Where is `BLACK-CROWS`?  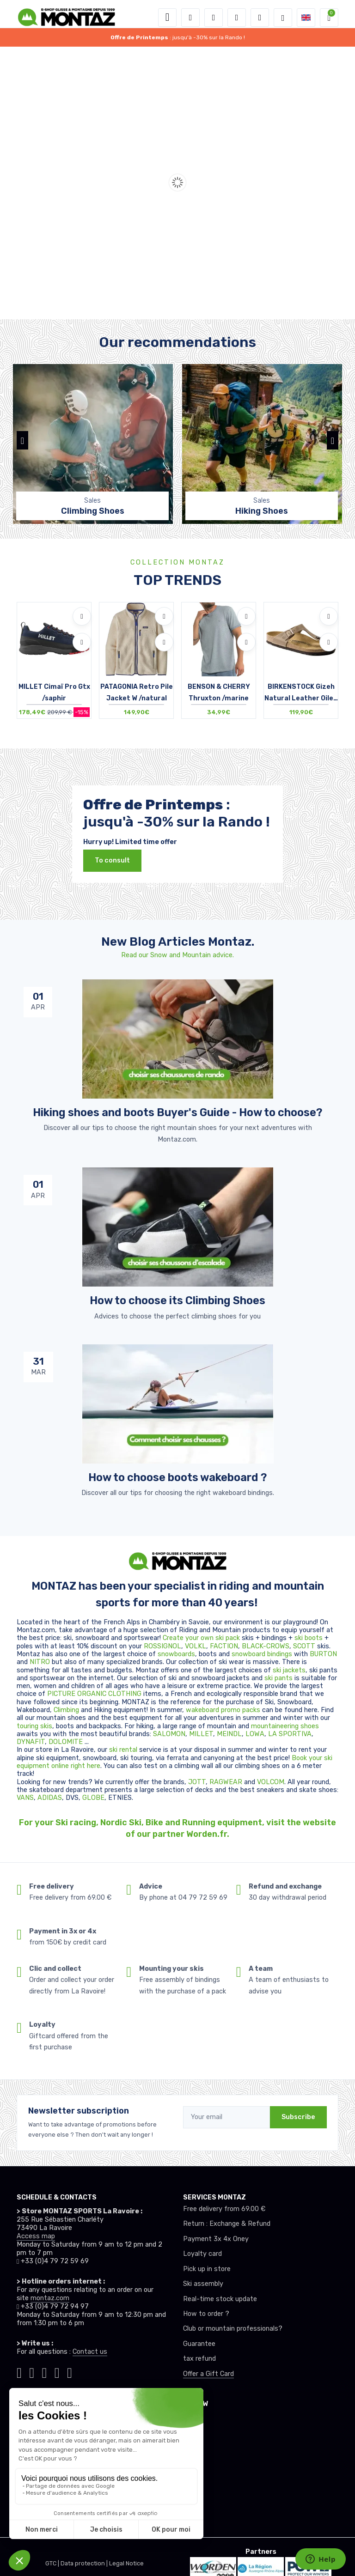 BLACK-CROWS is located at coordinates (265, 1646).